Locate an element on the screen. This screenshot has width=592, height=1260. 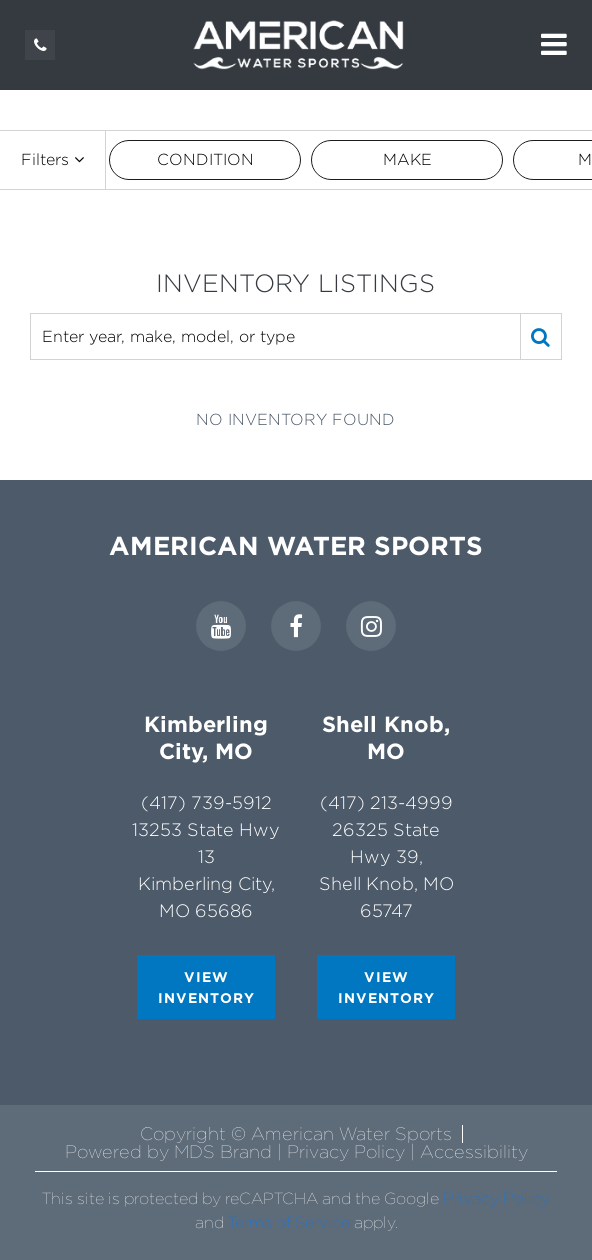
Copyright © American Water Sports is located at coordinates (296, 1133).